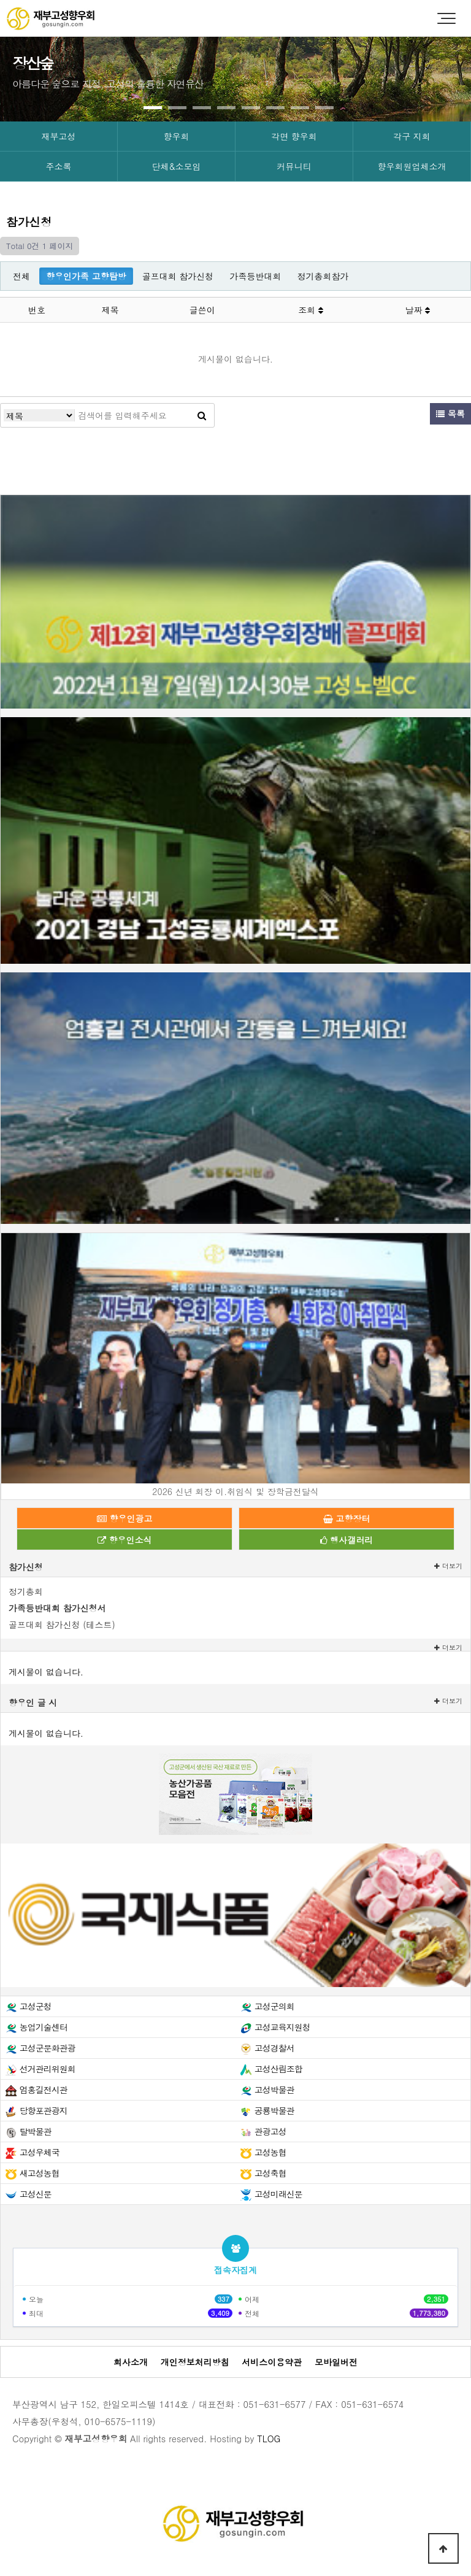 Image resolution: width=471 pixels, height=2576 pixels. What do you see at coordinates (21, 276) in the screenshot?
I see `전체` at bounding box center [21, 276].